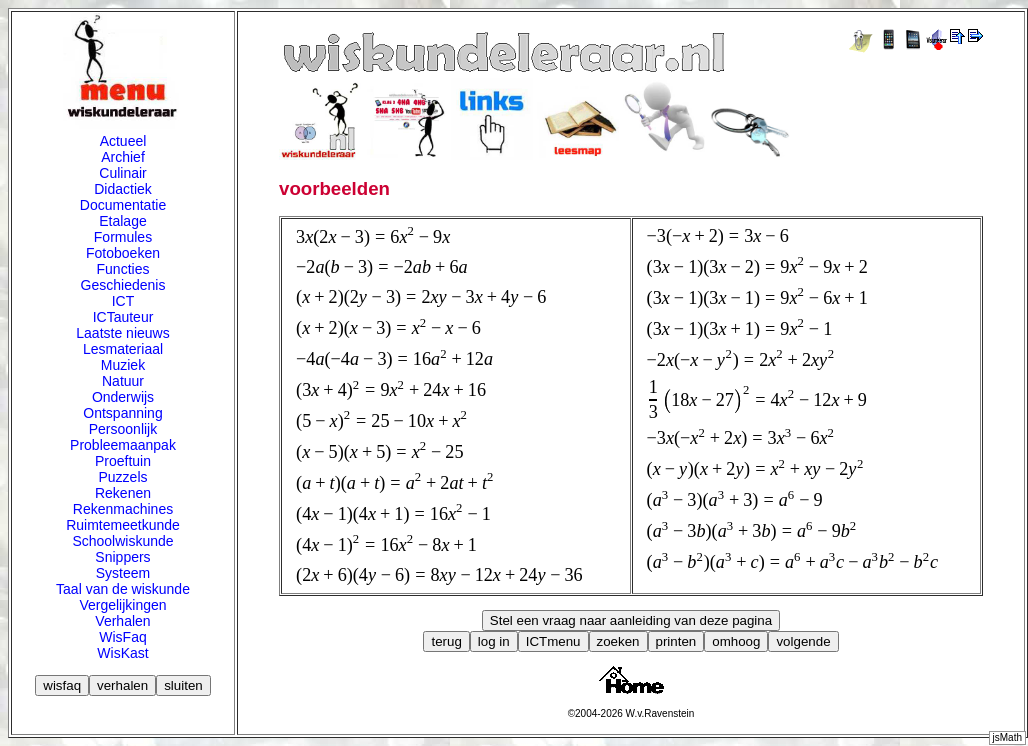 This screenshot has height=746, width=1028. I want to click on WisKast, so click(122, 653).